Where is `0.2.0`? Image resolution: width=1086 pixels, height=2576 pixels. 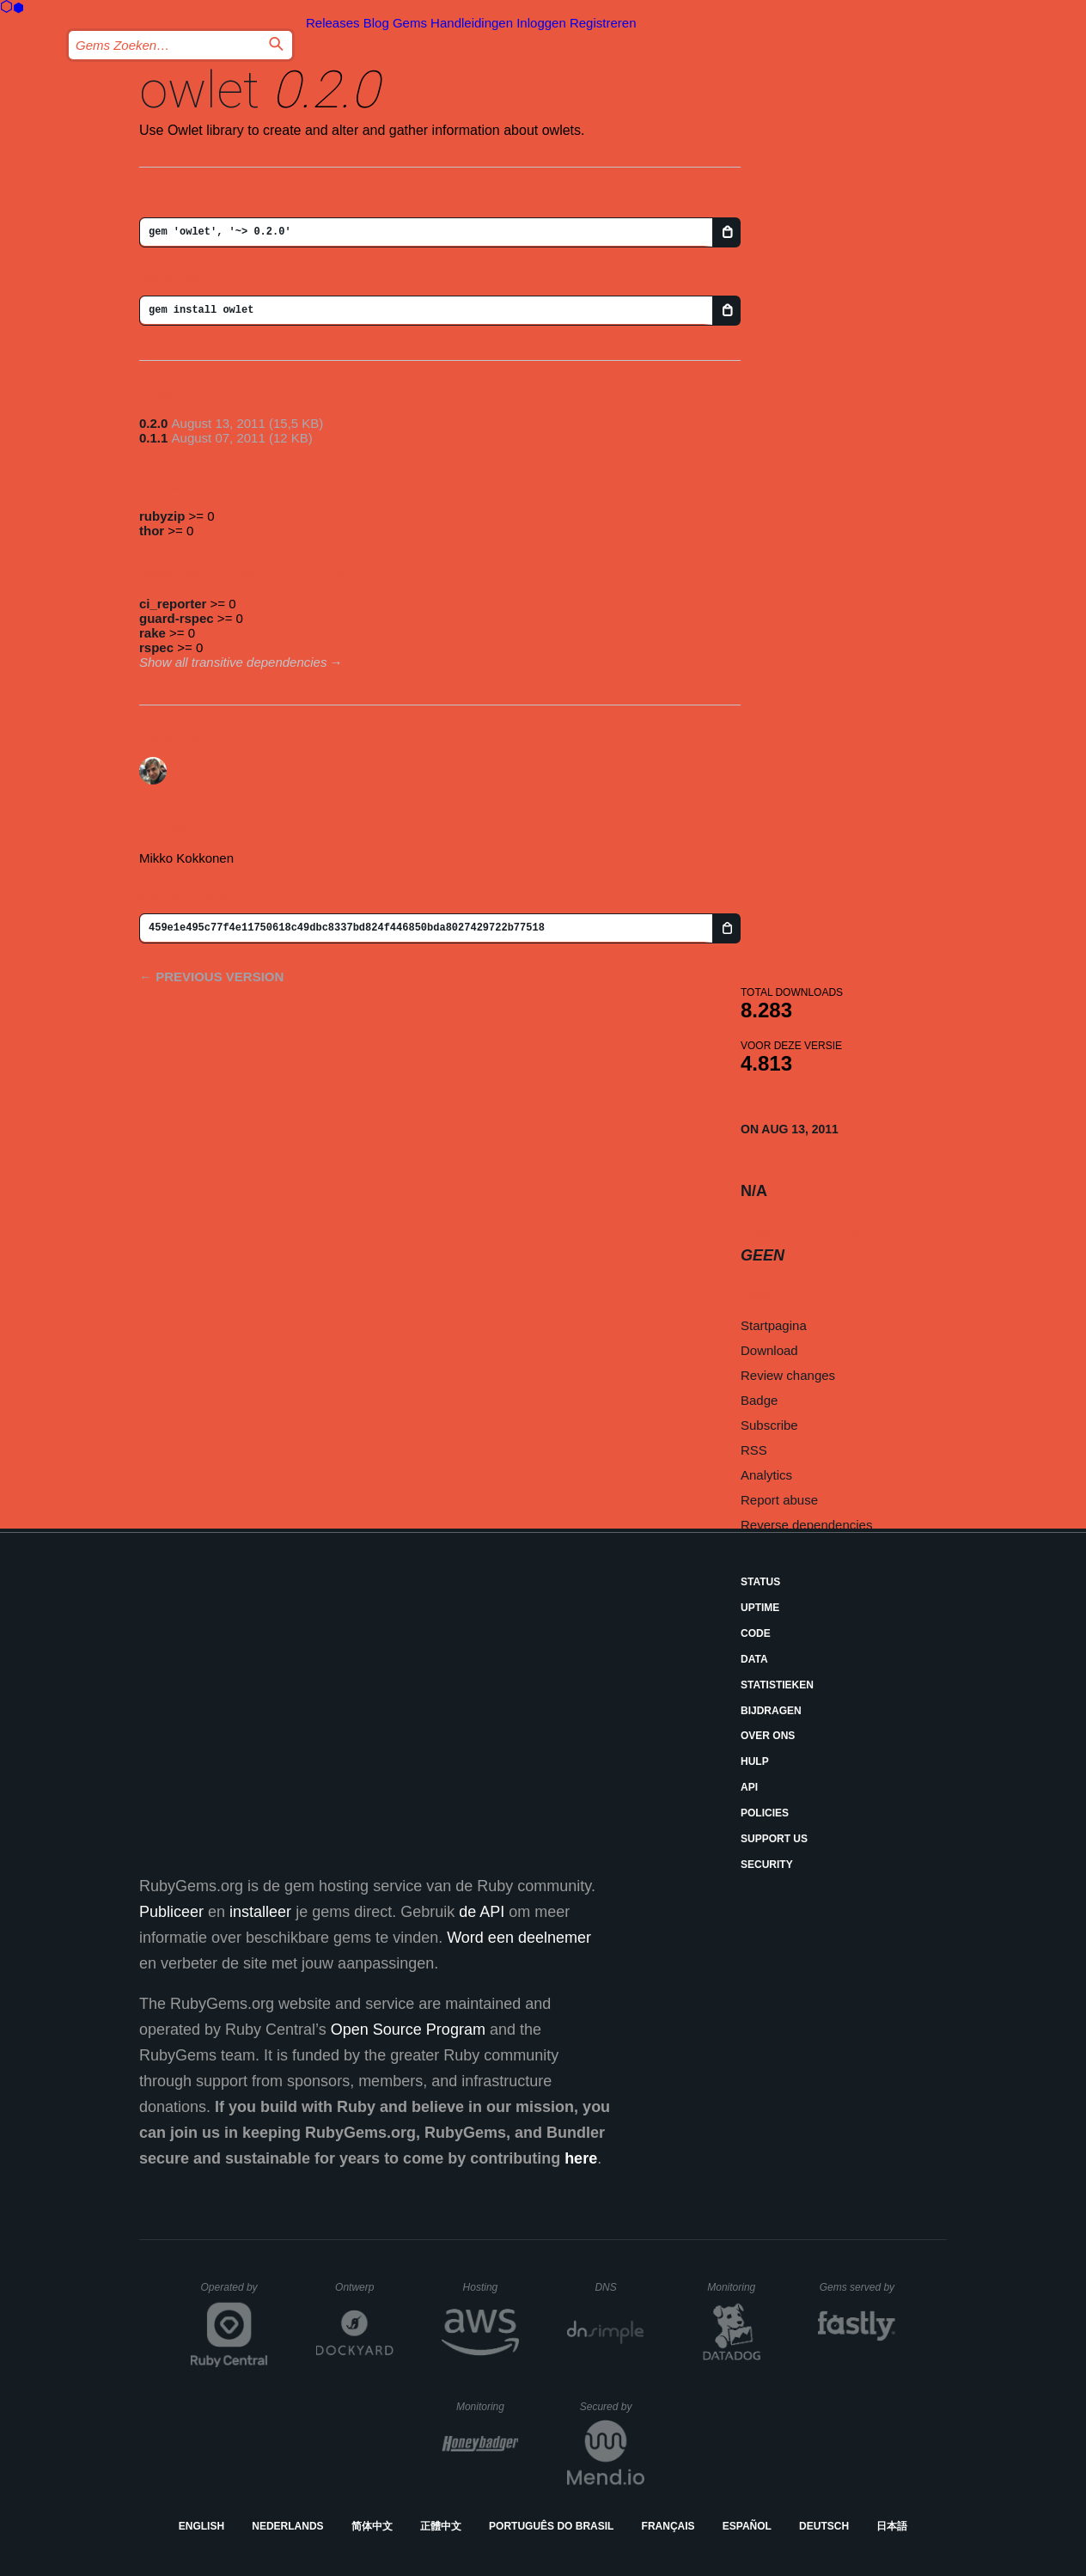 0.2.0 is located at coordinates (153, 423).